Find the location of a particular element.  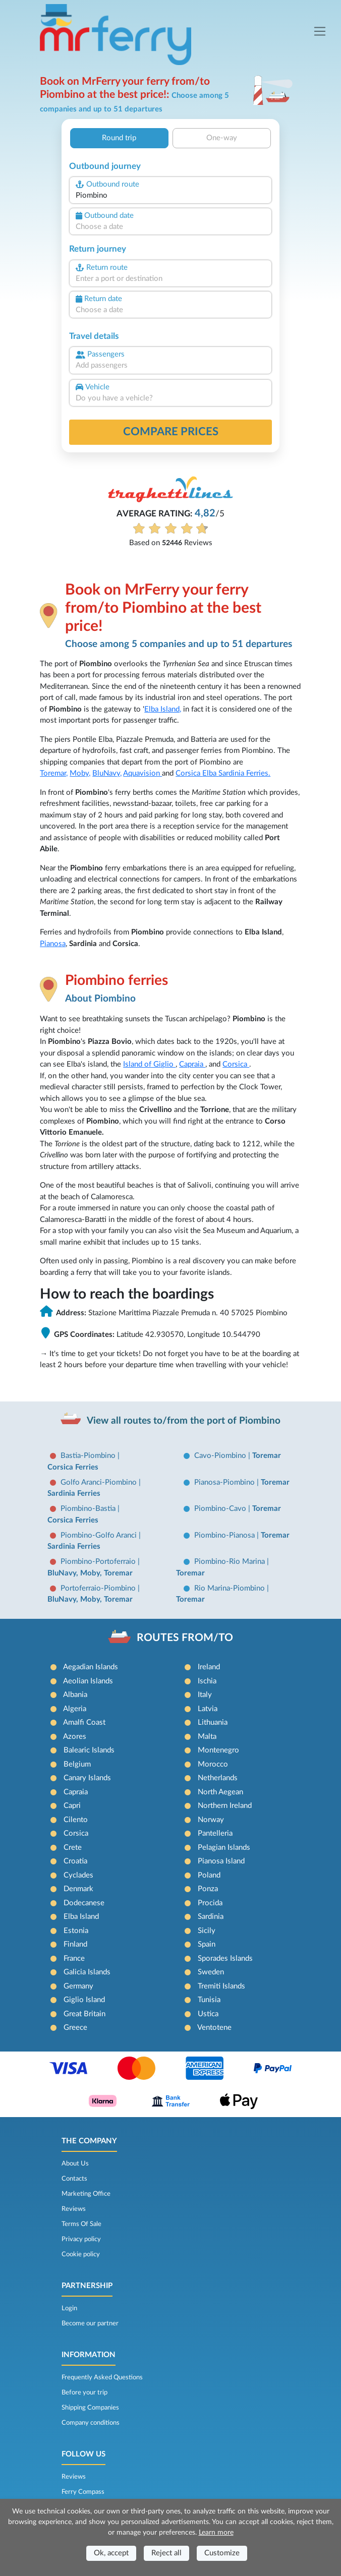

Reviews is located at coordinates (74, 2208).